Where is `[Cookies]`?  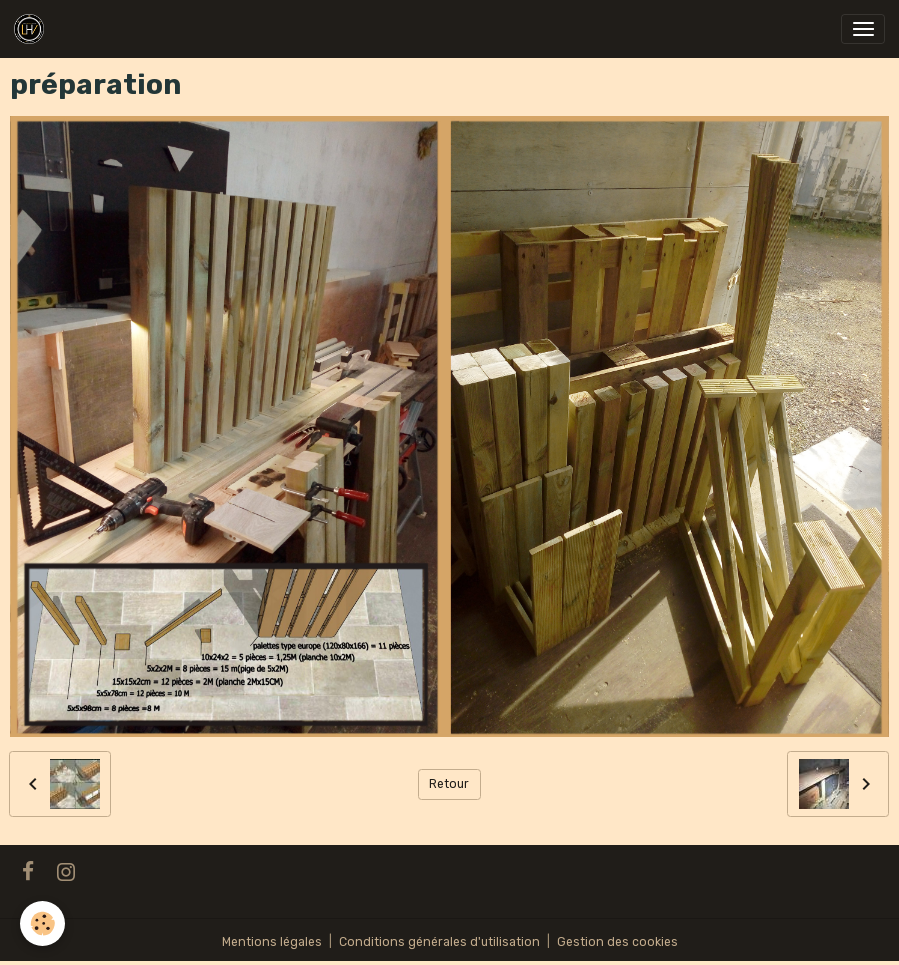 [Cookies] is located at coordinates (42, 923).